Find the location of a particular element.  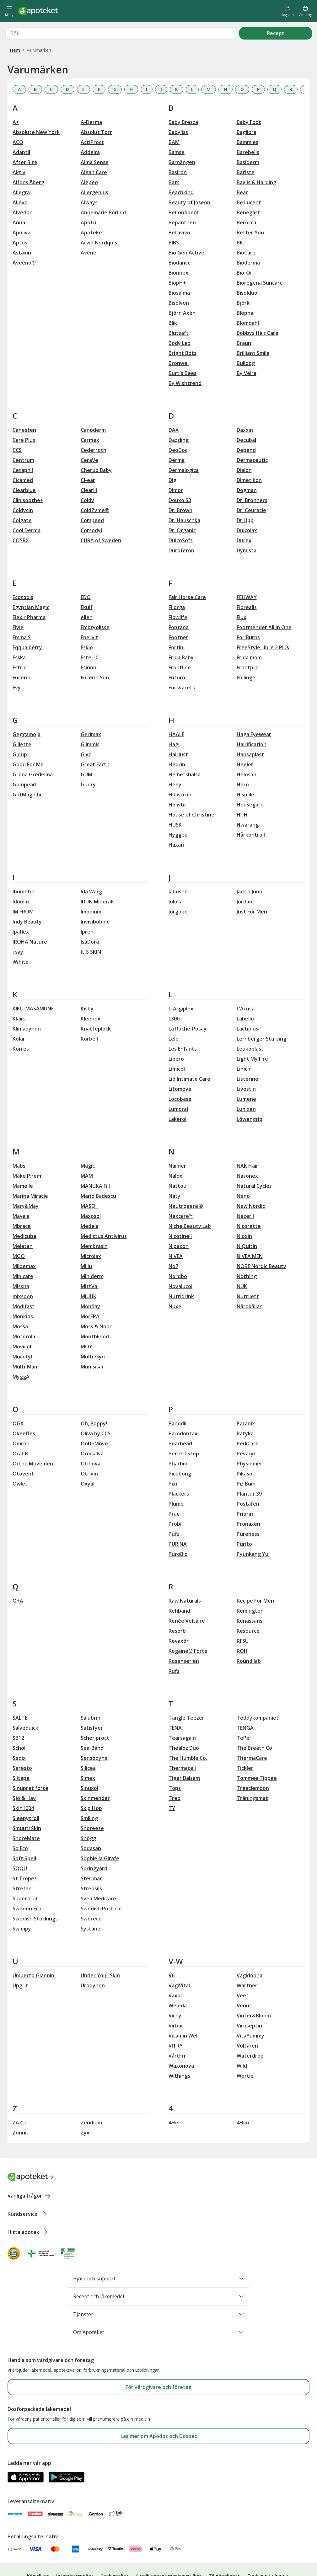

Footmender All in One is located at coordinates (264, 604).